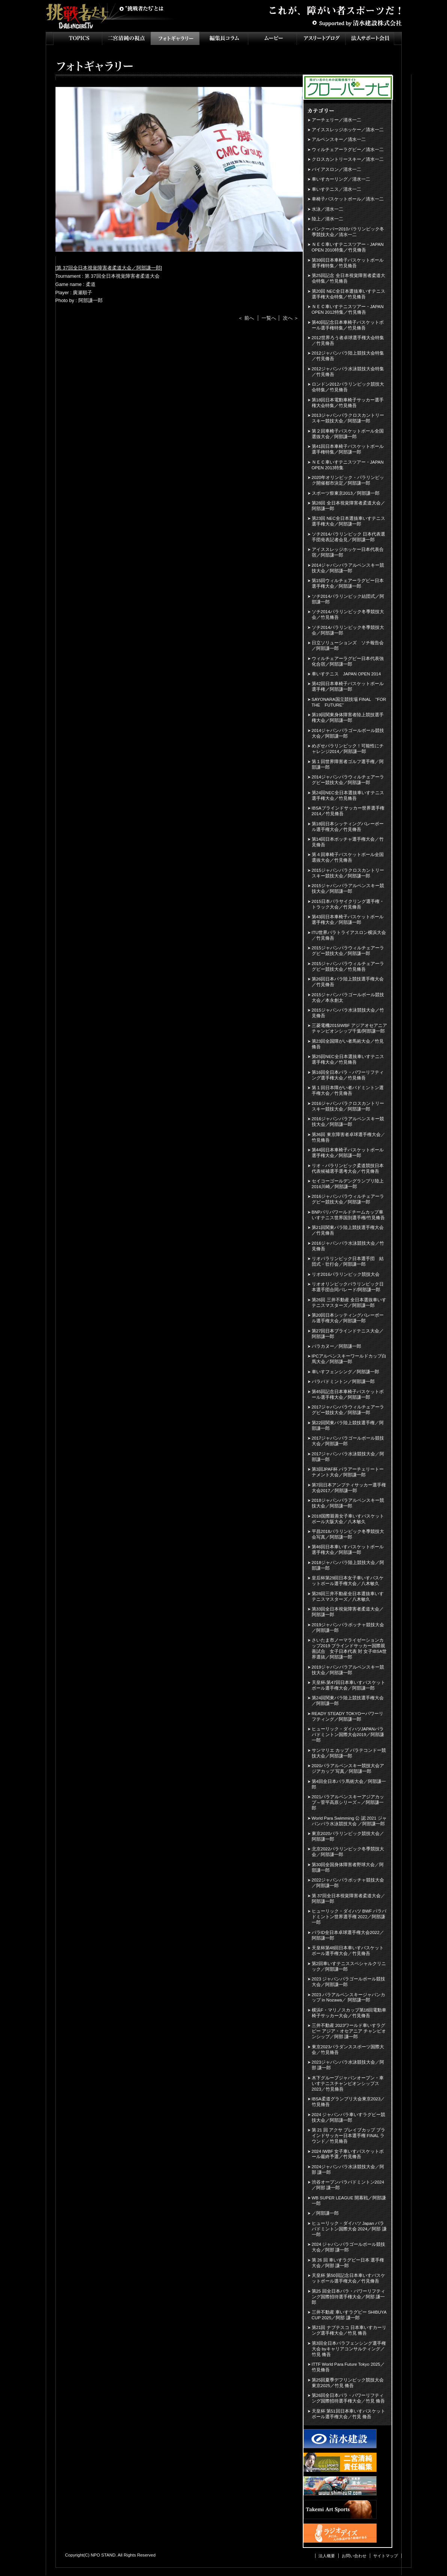 The height and width of the screenshot is (2576, 447). I want to click on IBSA柔道グランプリ大会東京2023／竹見脩吾, so click(348, 2102).